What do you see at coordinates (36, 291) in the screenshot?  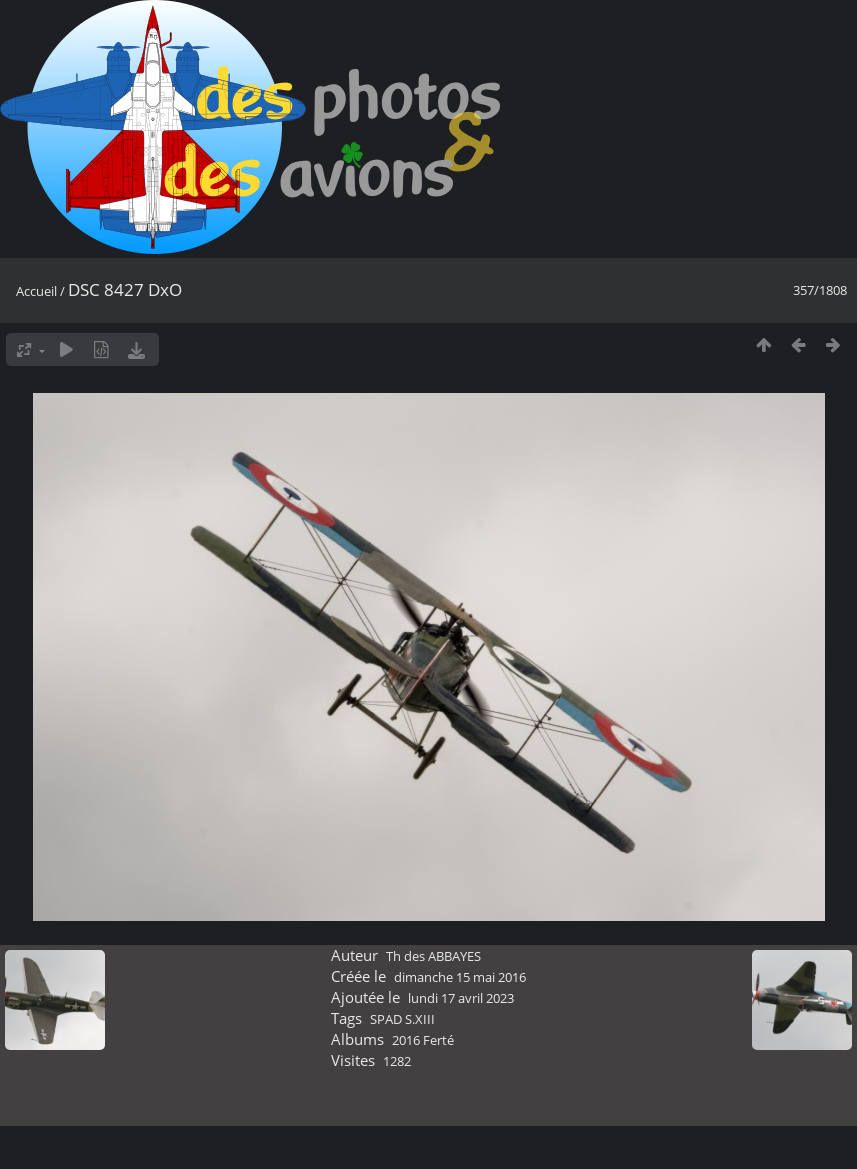 I see `Accueil` at bounding box center [36, 291].